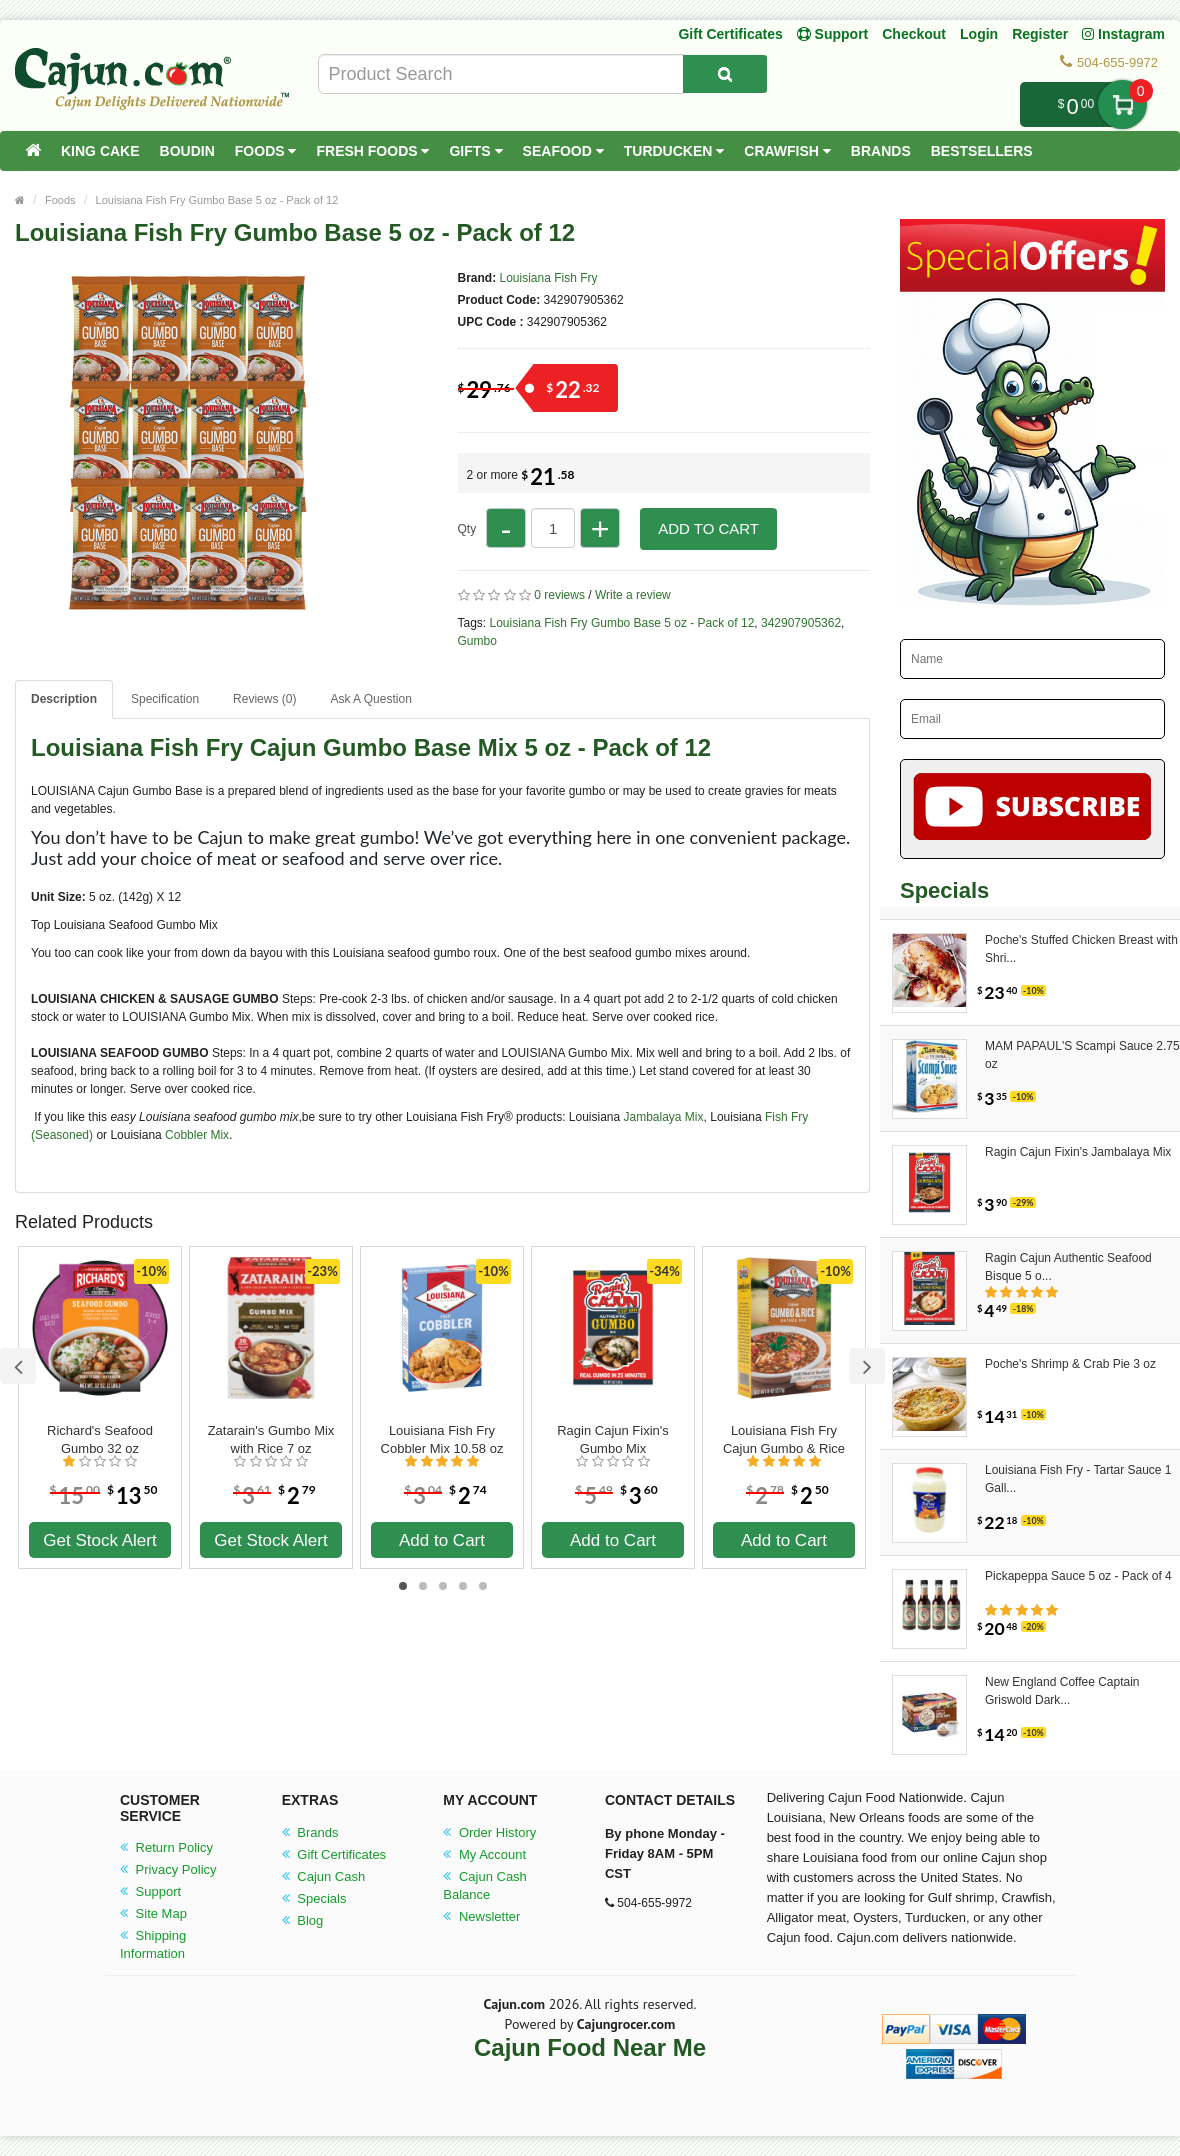  Describe the element at coordinates (787, 151) in the screenshot. I see `Crawfish` at that location.